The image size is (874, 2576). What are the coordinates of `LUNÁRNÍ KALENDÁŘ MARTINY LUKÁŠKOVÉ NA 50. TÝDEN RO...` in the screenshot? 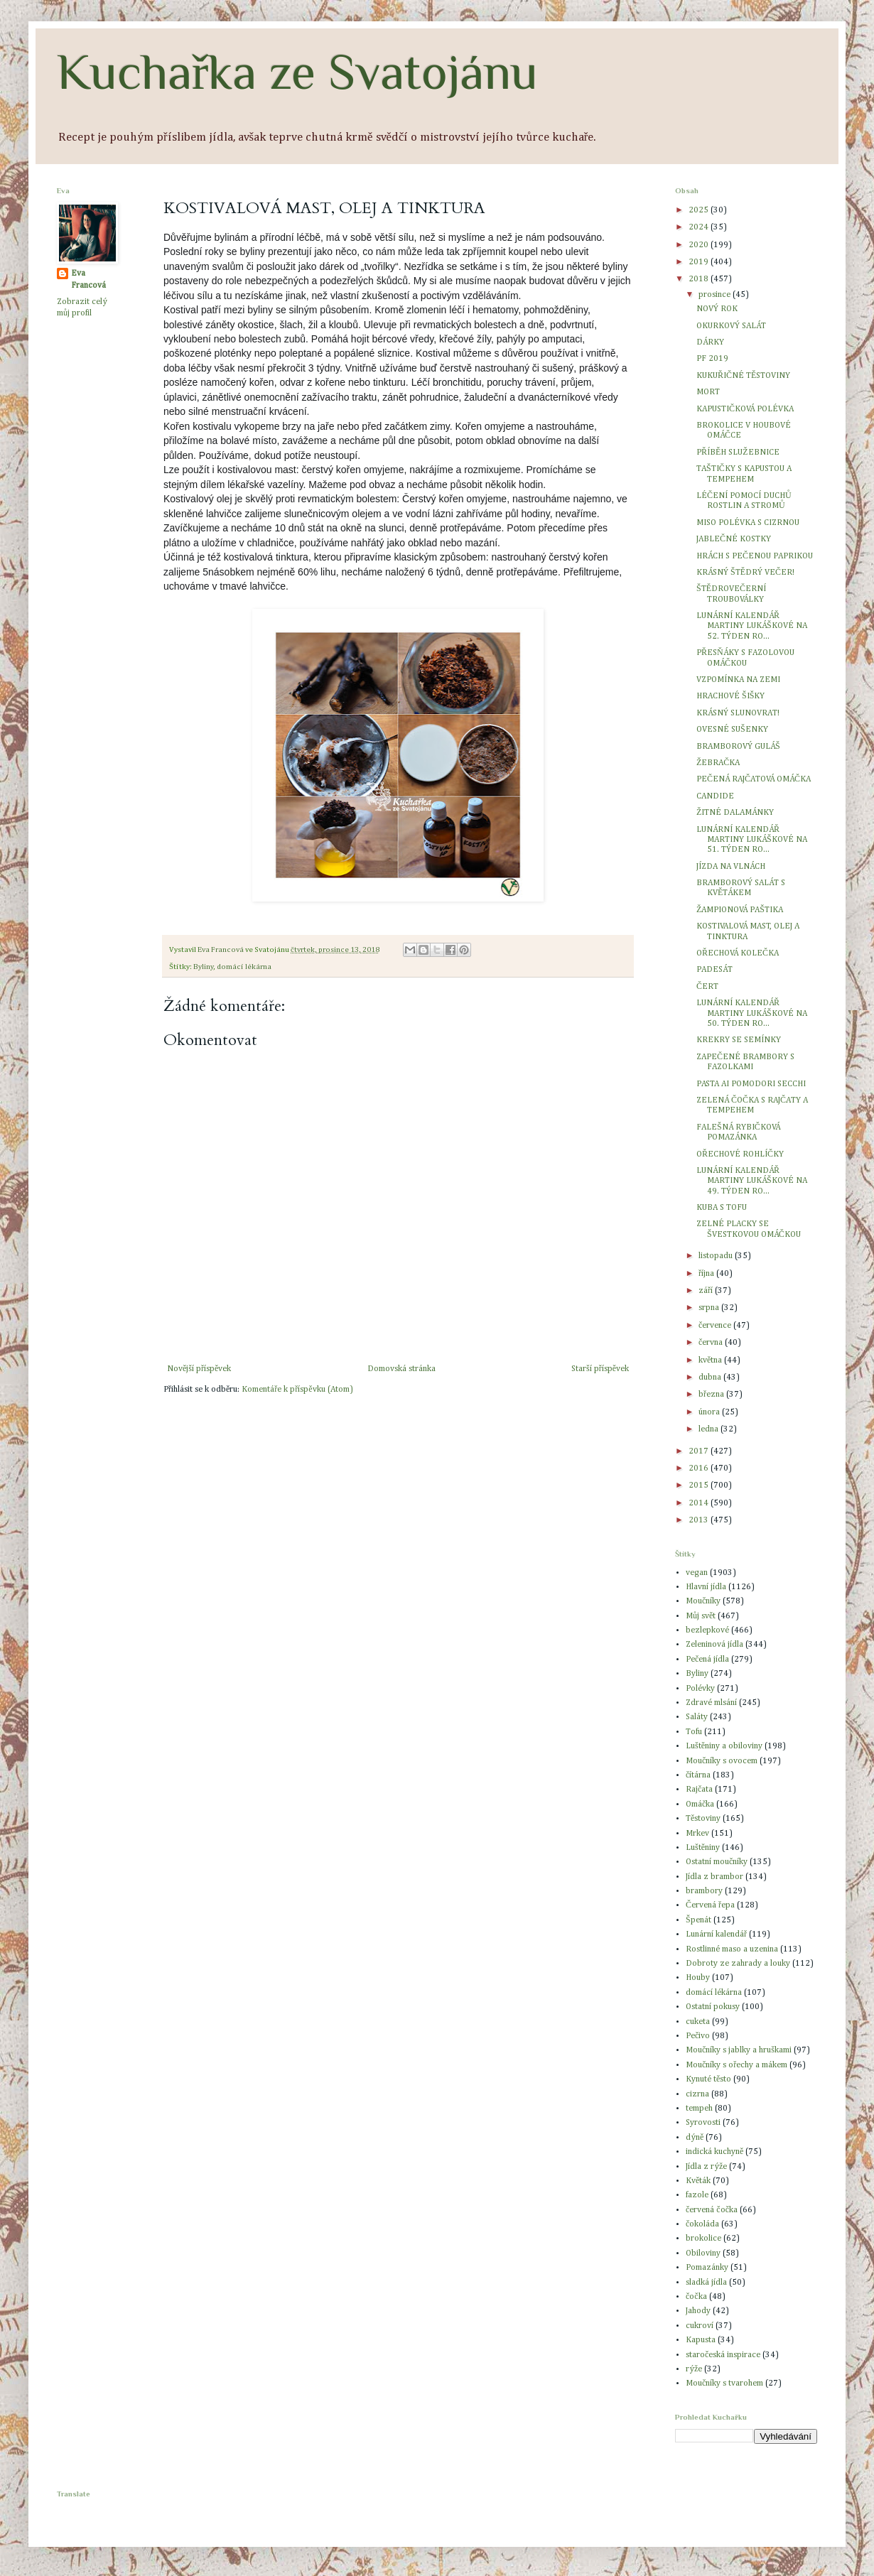 It's located at (751, 1013).